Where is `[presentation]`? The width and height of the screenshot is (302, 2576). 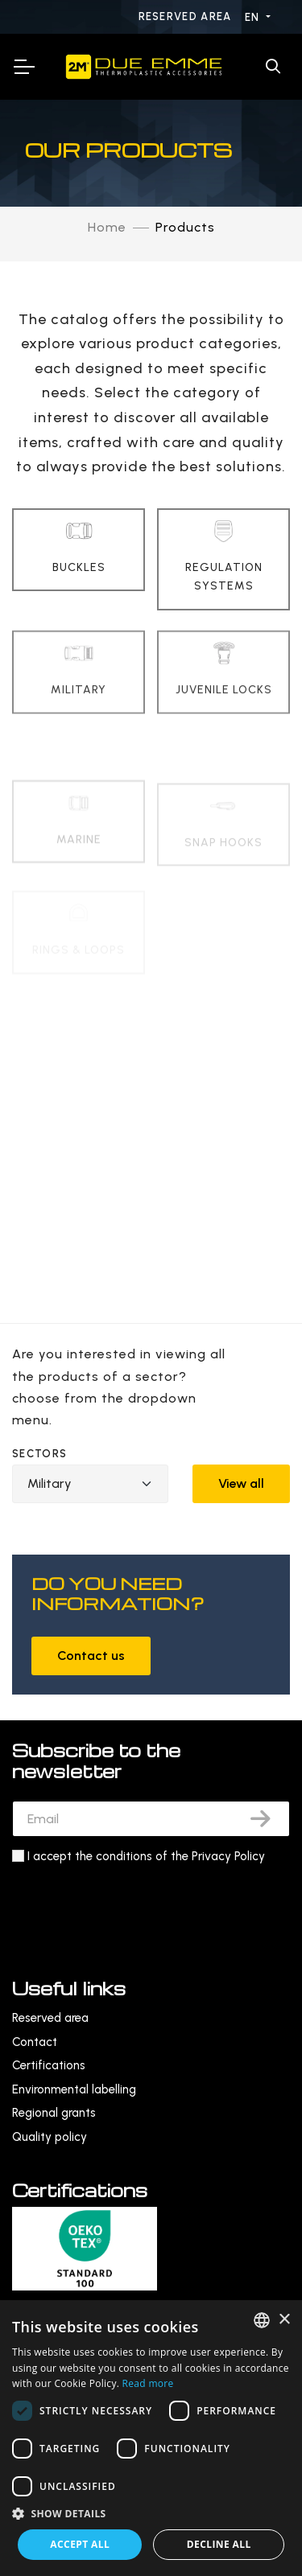 [presentation] is located at coordinates (134, 1906).